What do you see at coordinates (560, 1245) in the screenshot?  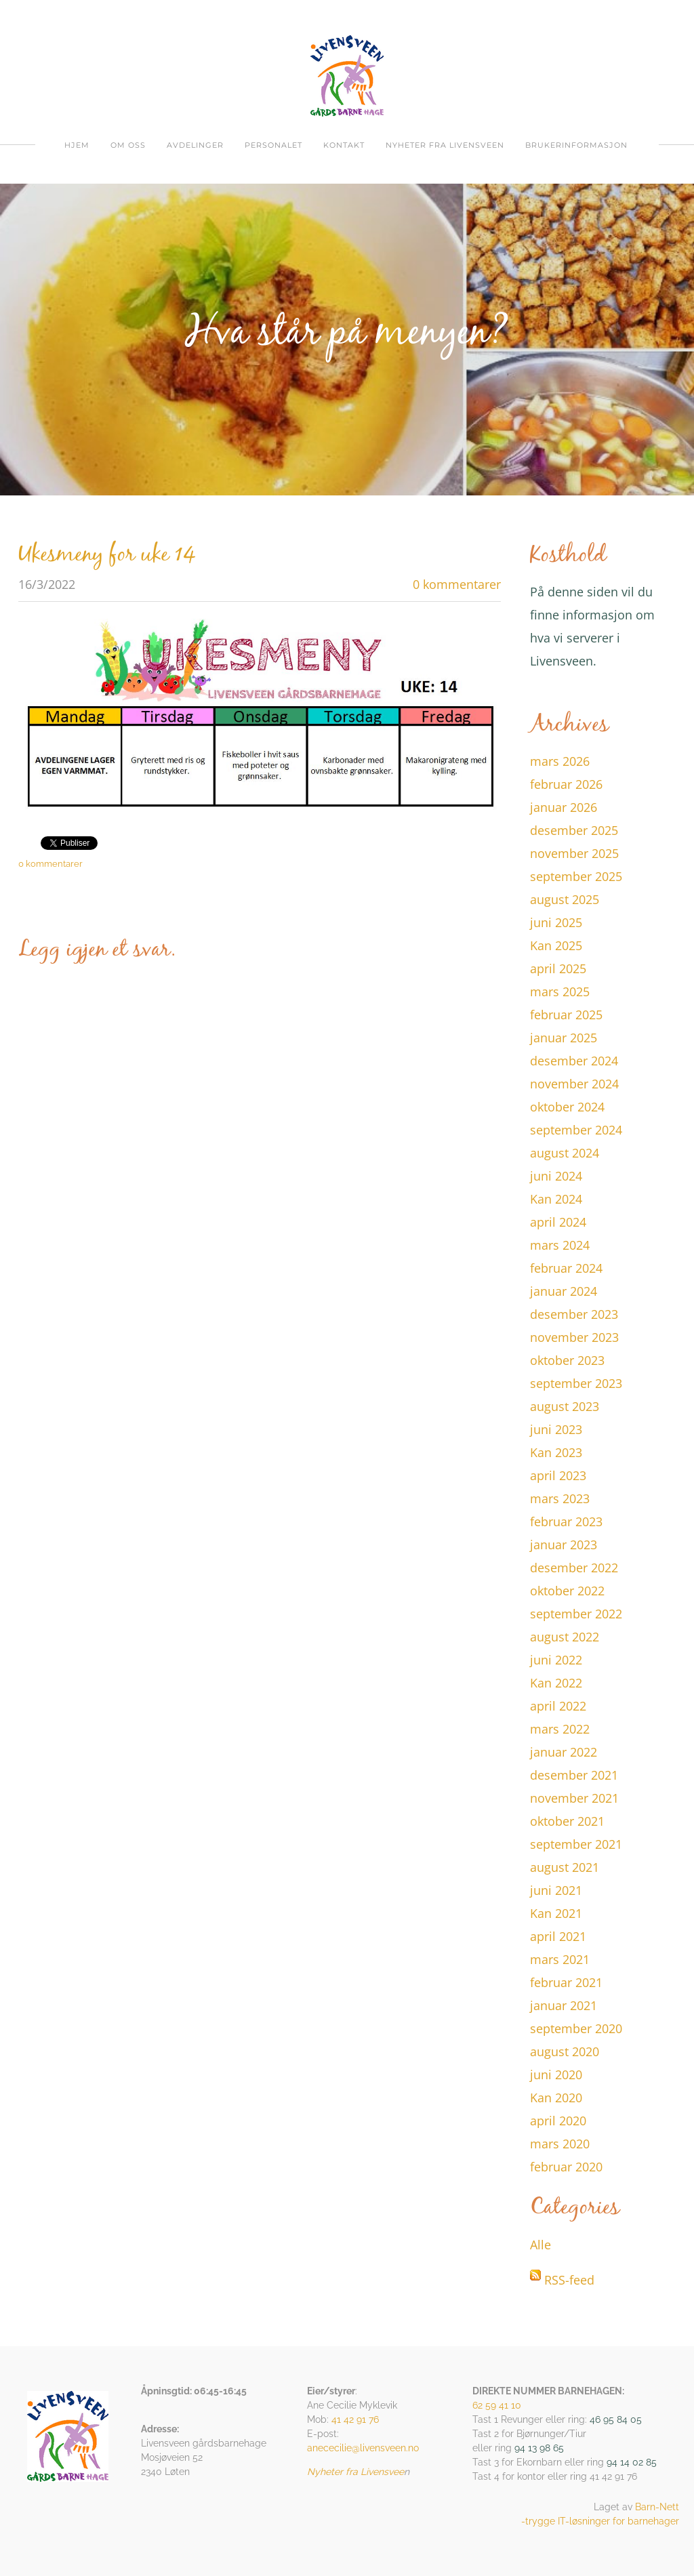 I see `mars 2024` at bounding box center [560, 1245].